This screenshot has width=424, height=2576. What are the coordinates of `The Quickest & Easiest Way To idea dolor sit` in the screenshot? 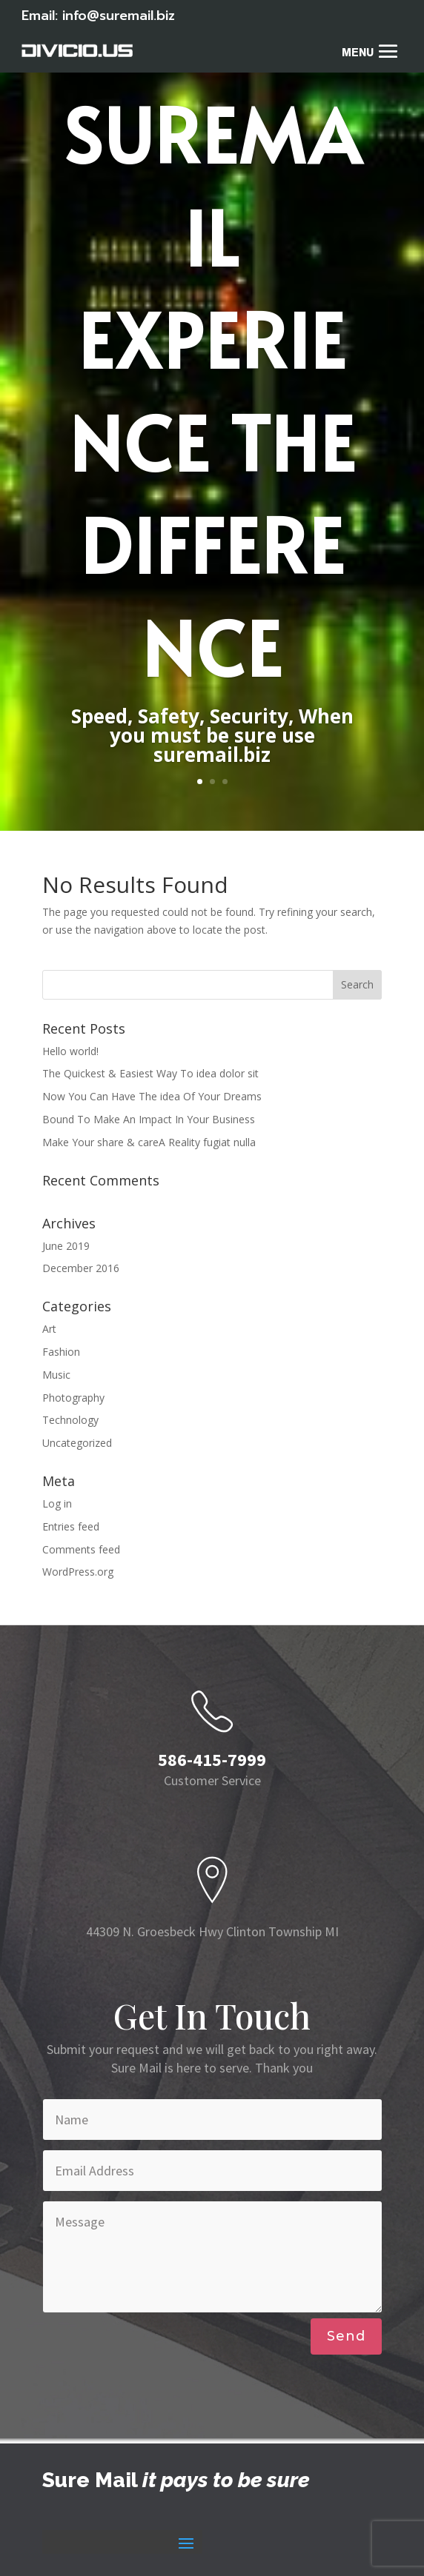 It's located at (150, 1073).